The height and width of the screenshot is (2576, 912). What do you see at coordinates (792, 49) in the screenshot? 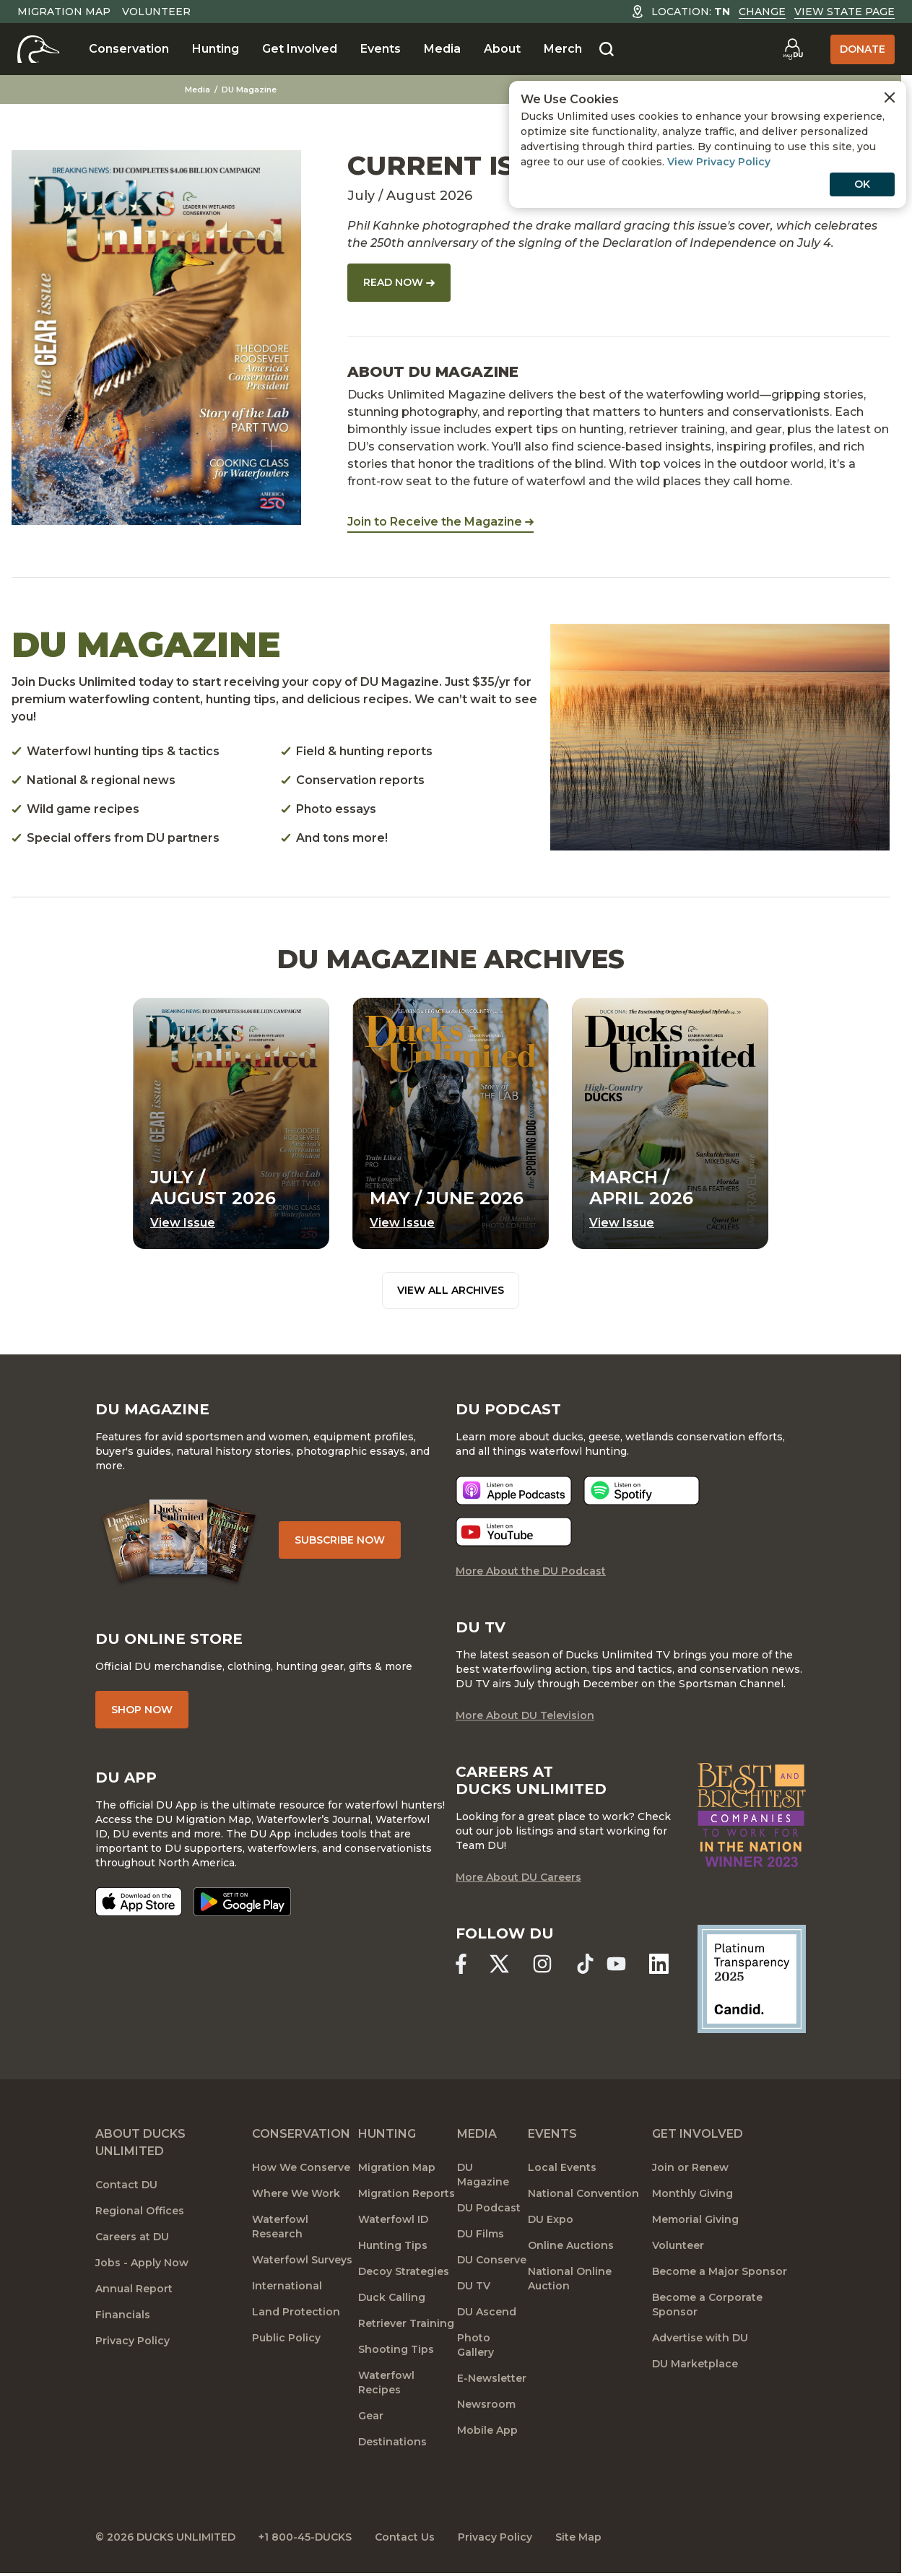
I see `[Go to myDU]` at bounding box center [792, 49].